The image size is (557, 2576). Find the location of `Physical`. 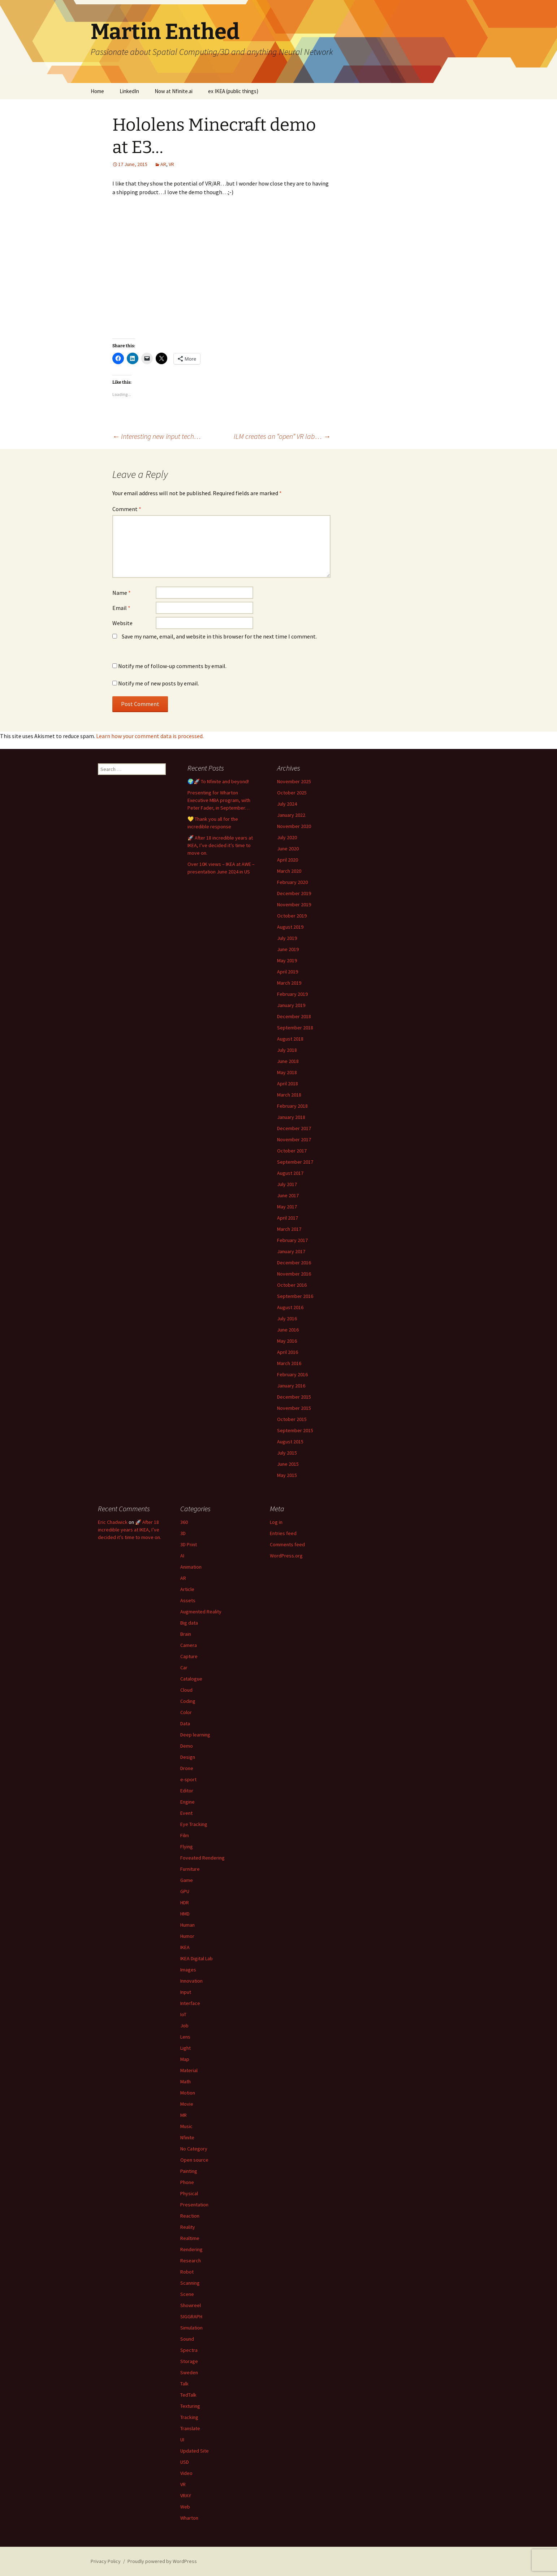

Physical is located at coordinates (189, 2193).